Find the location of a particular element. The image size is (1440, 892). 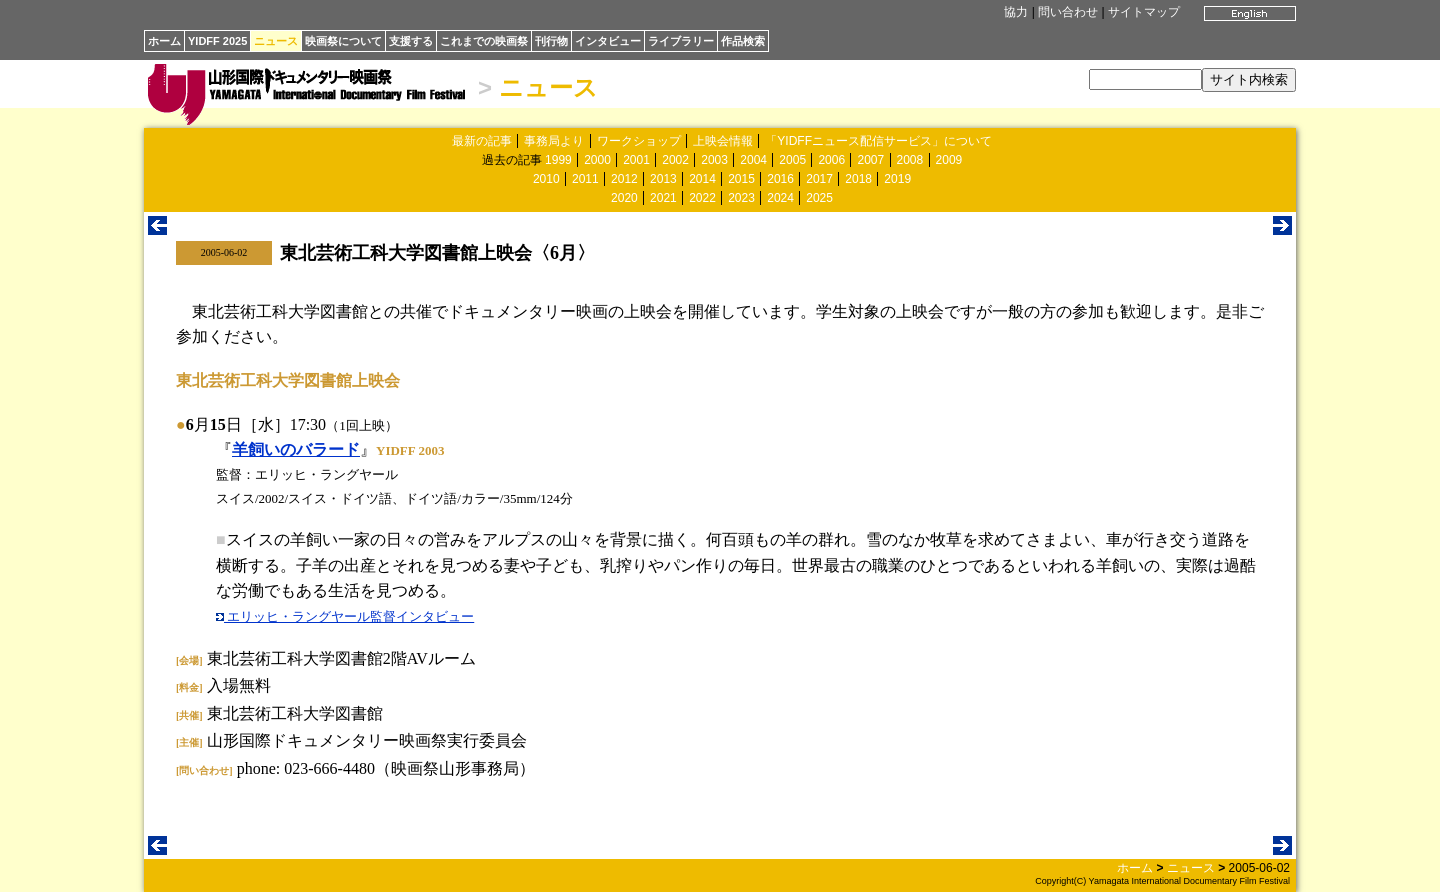

2025 is located at coordinates (819, 198).